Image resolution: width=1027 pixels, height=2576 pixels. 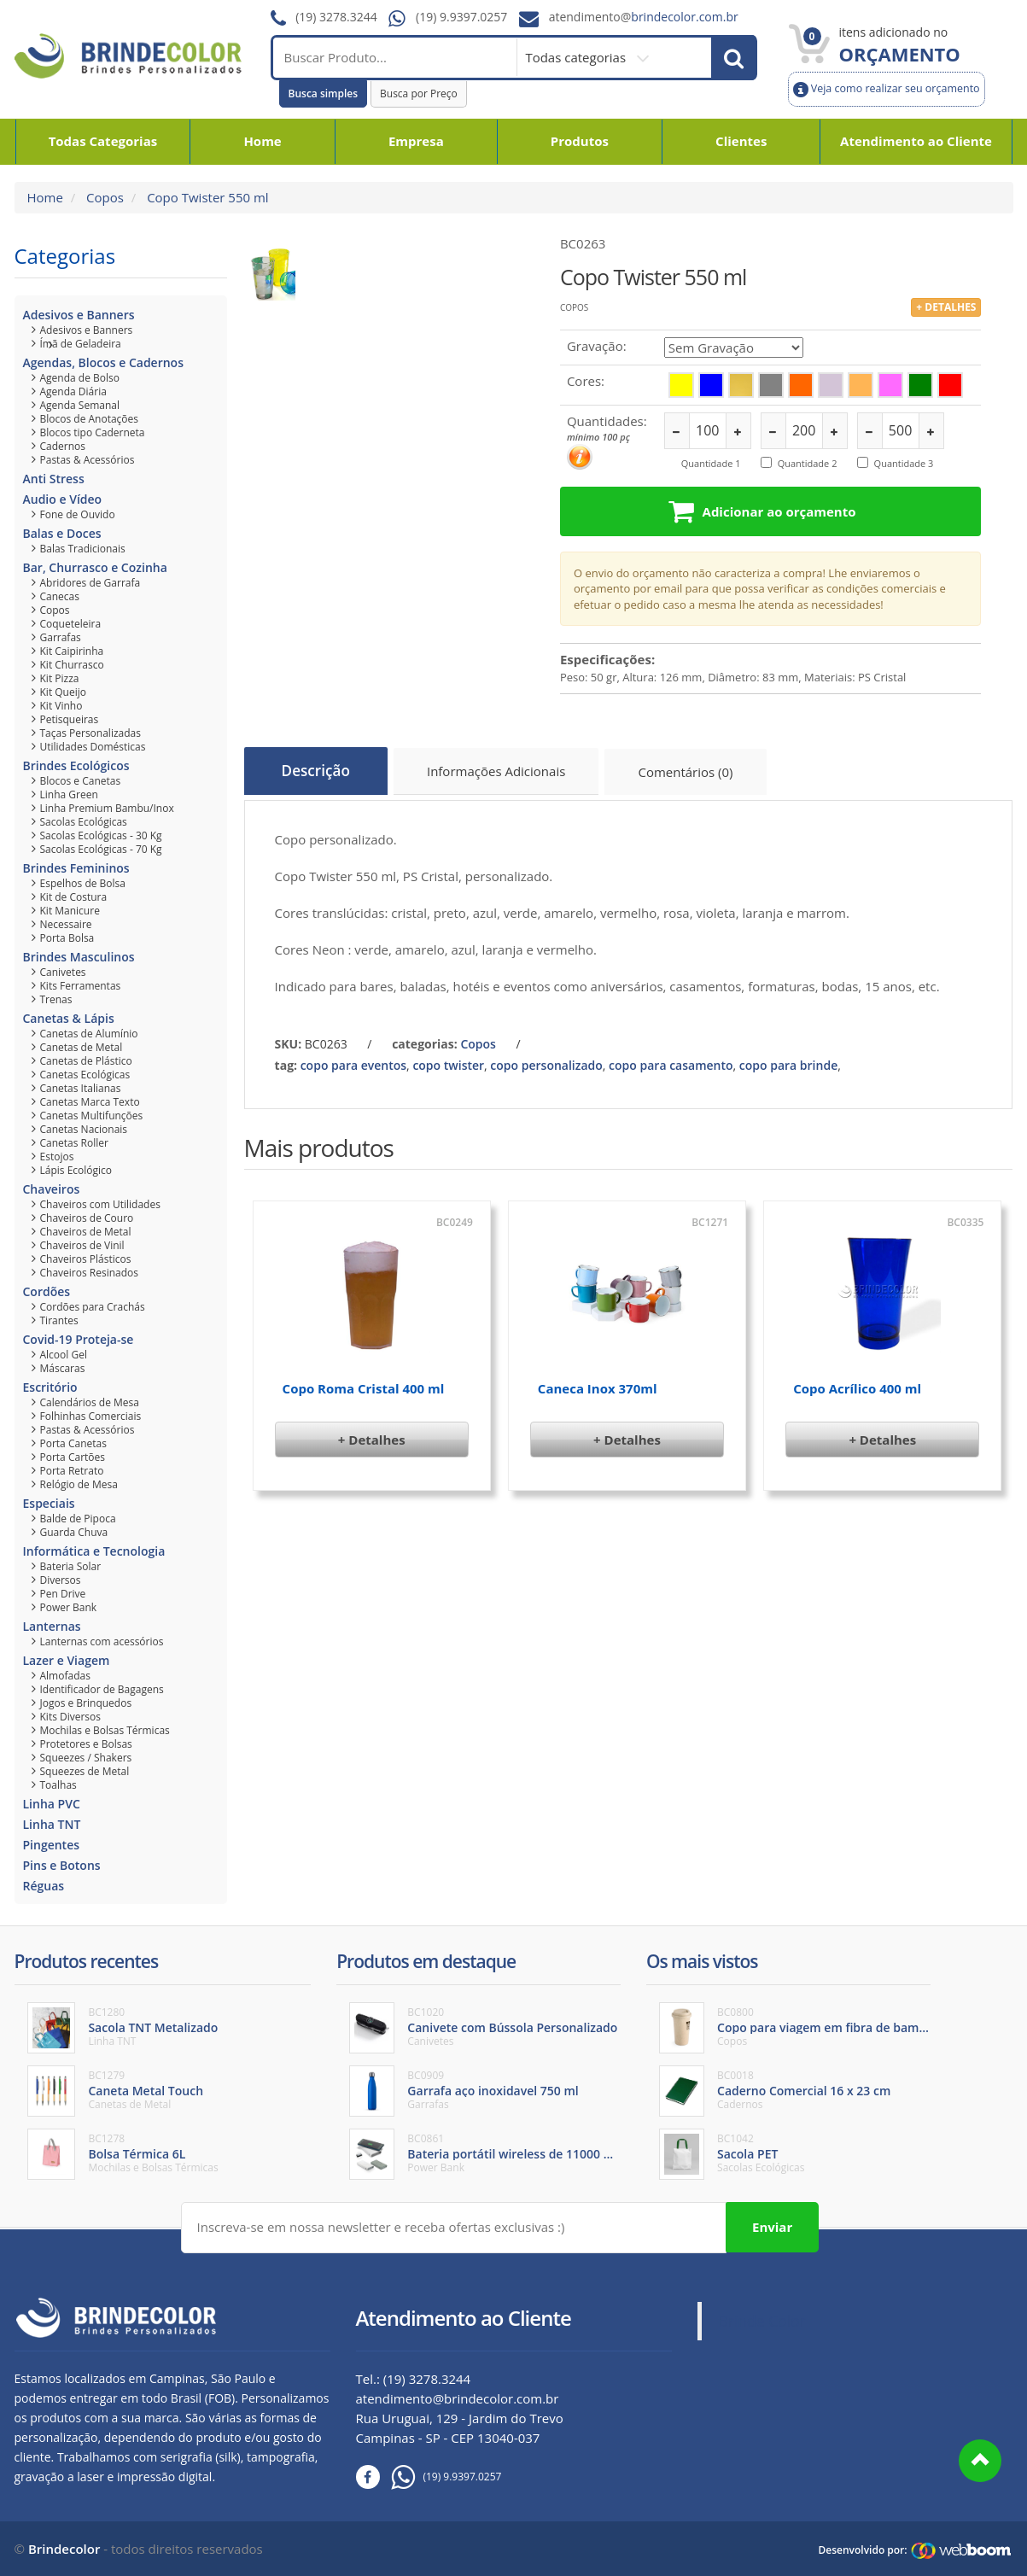 I want to click on Relógio de Mesa, so click(x=79, y=1484).